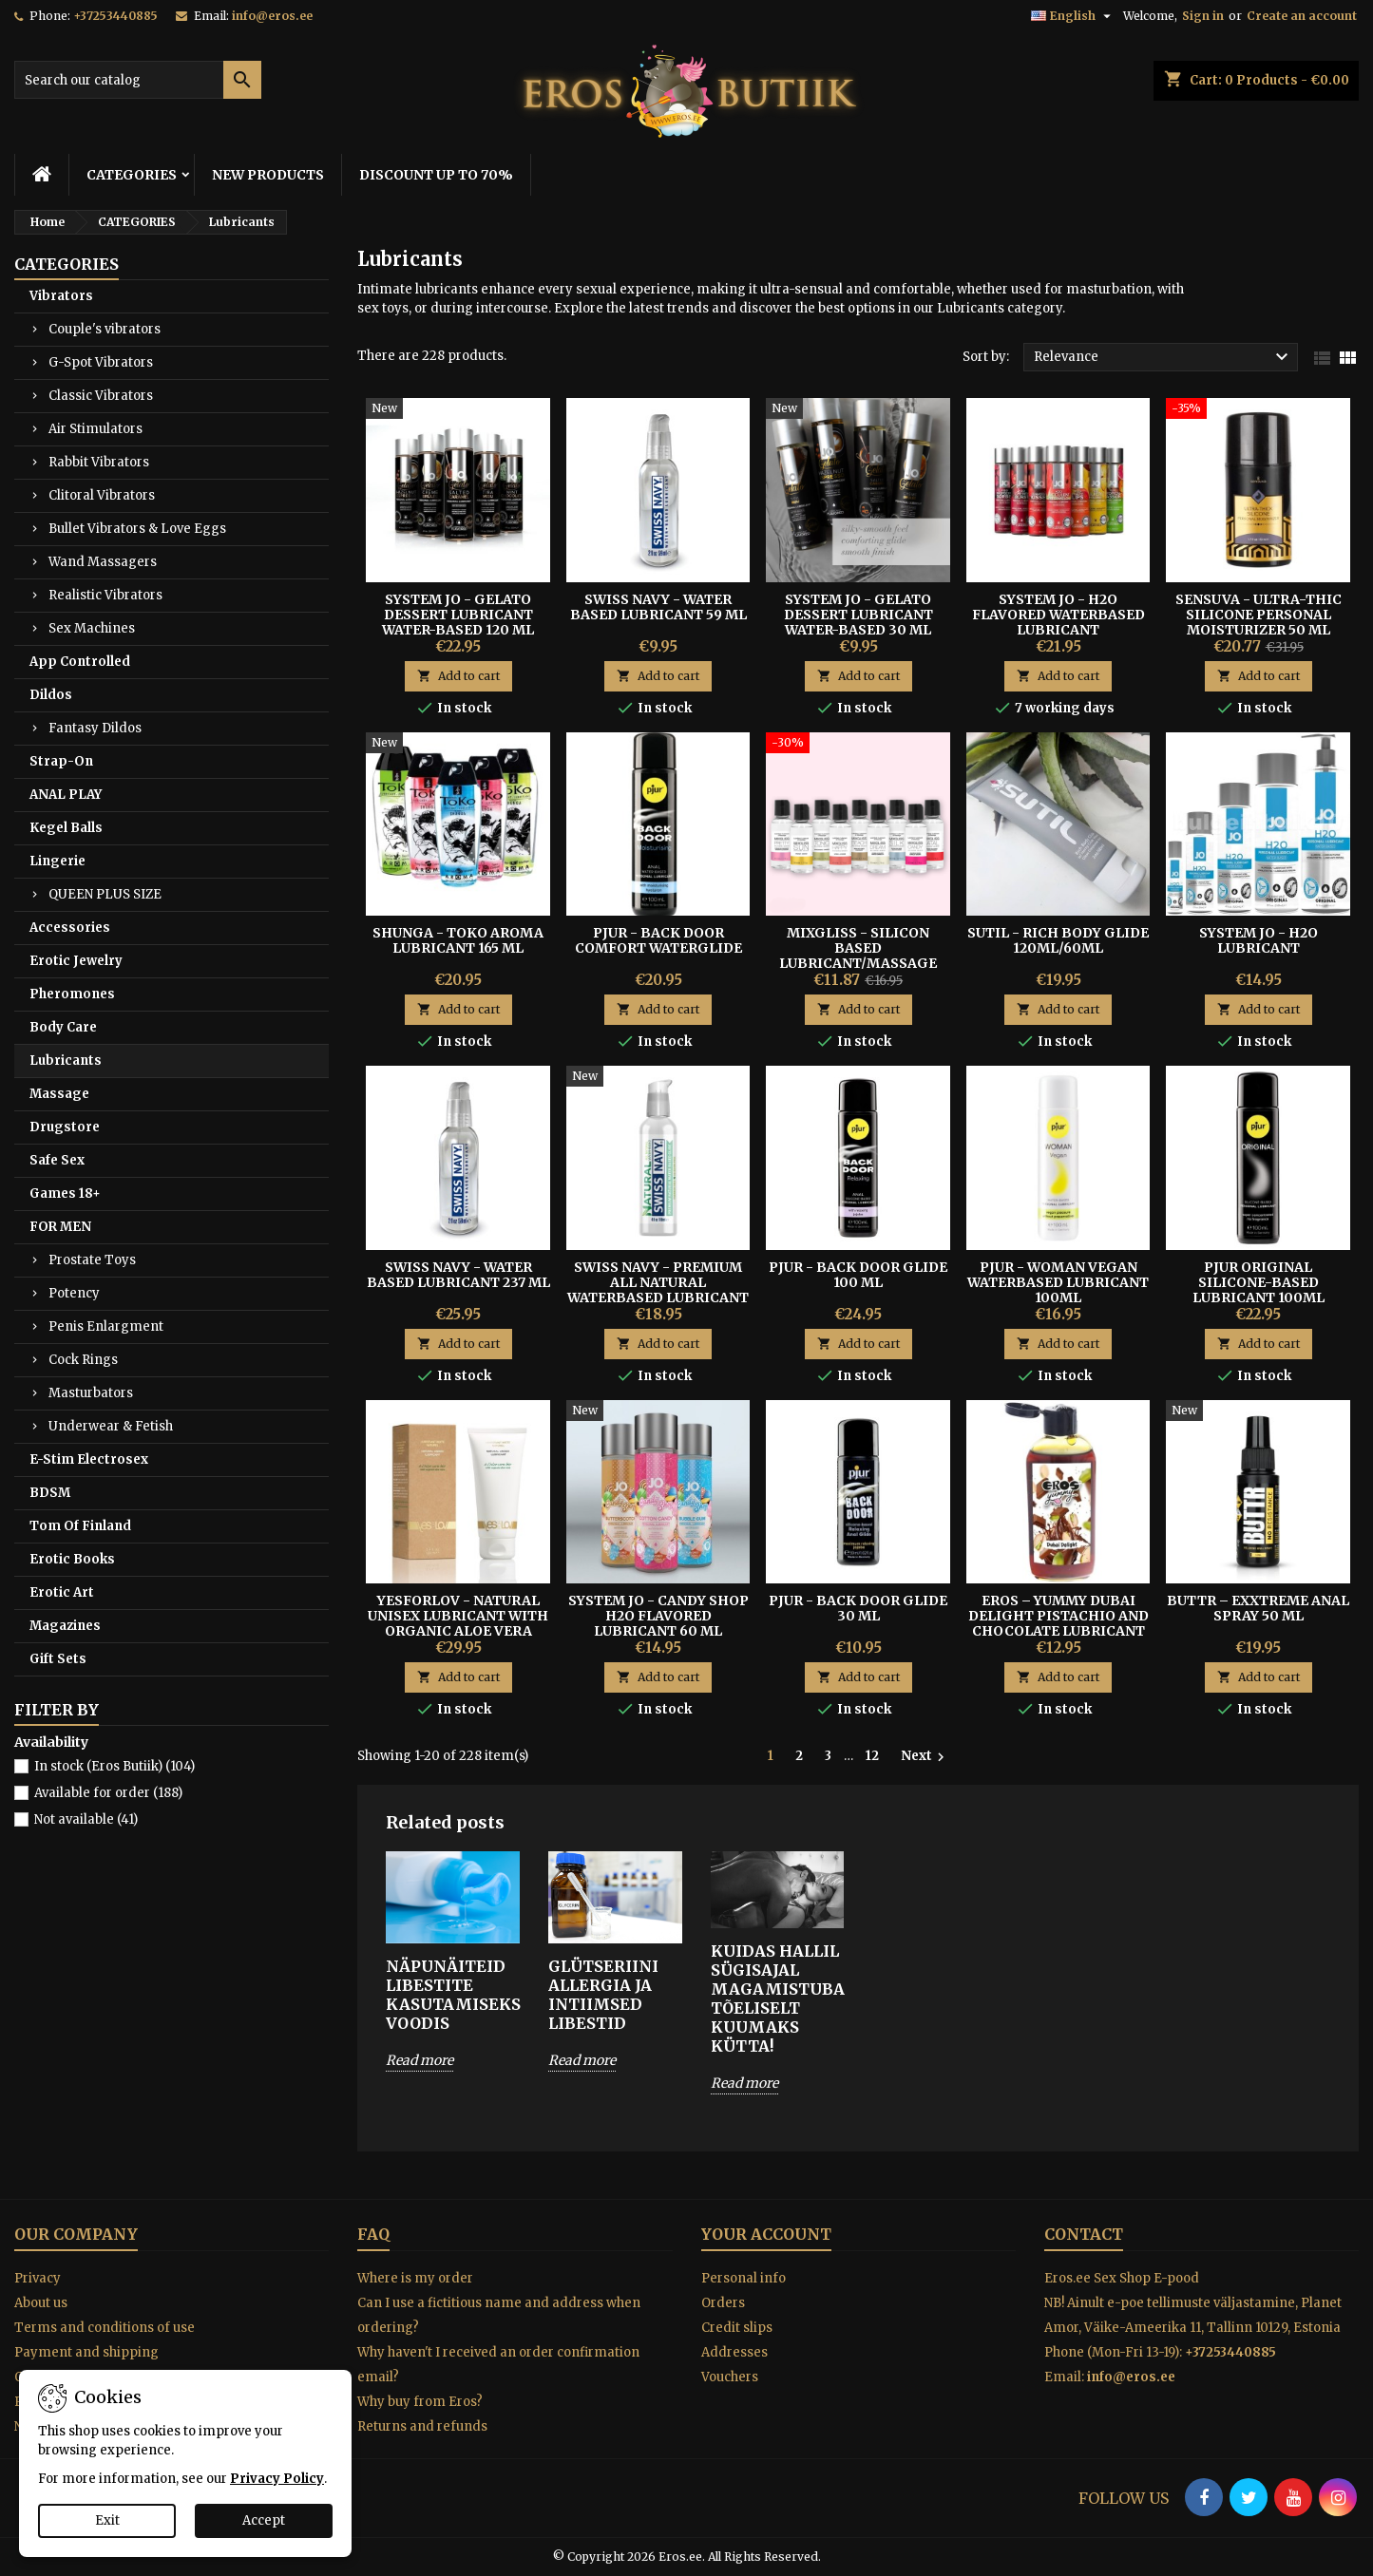 The width and height of the screenshot is (1373, 2576). What do you see at coordinates (453, 1995) in the screenshot?
I see `Näpunäiteid libestite kasutamiseks voodis` at bounding box center [453, 1995].